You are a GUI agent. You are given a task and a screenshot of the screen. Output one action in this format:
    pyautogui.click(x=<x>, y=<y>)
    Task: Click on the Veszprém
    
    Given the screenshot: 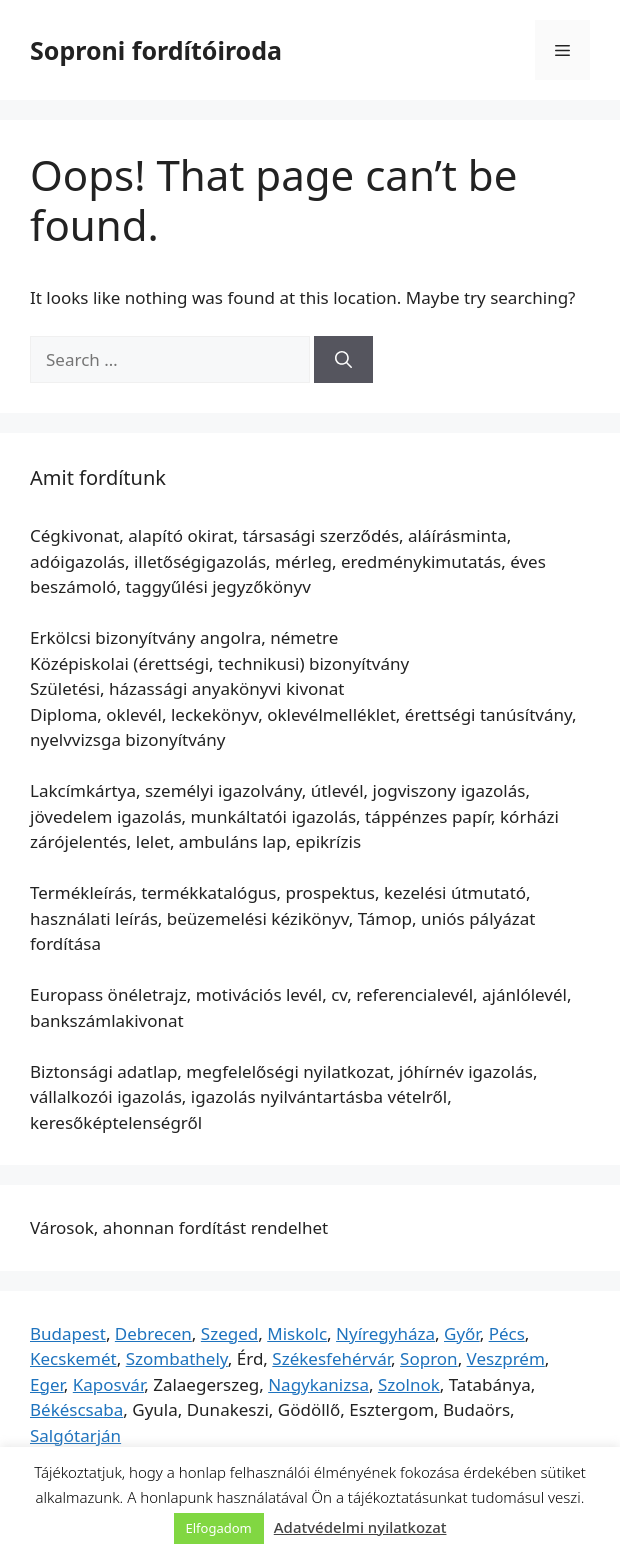 What is the action you would take?
    pyautogui.click(x=506, y=1358)
    